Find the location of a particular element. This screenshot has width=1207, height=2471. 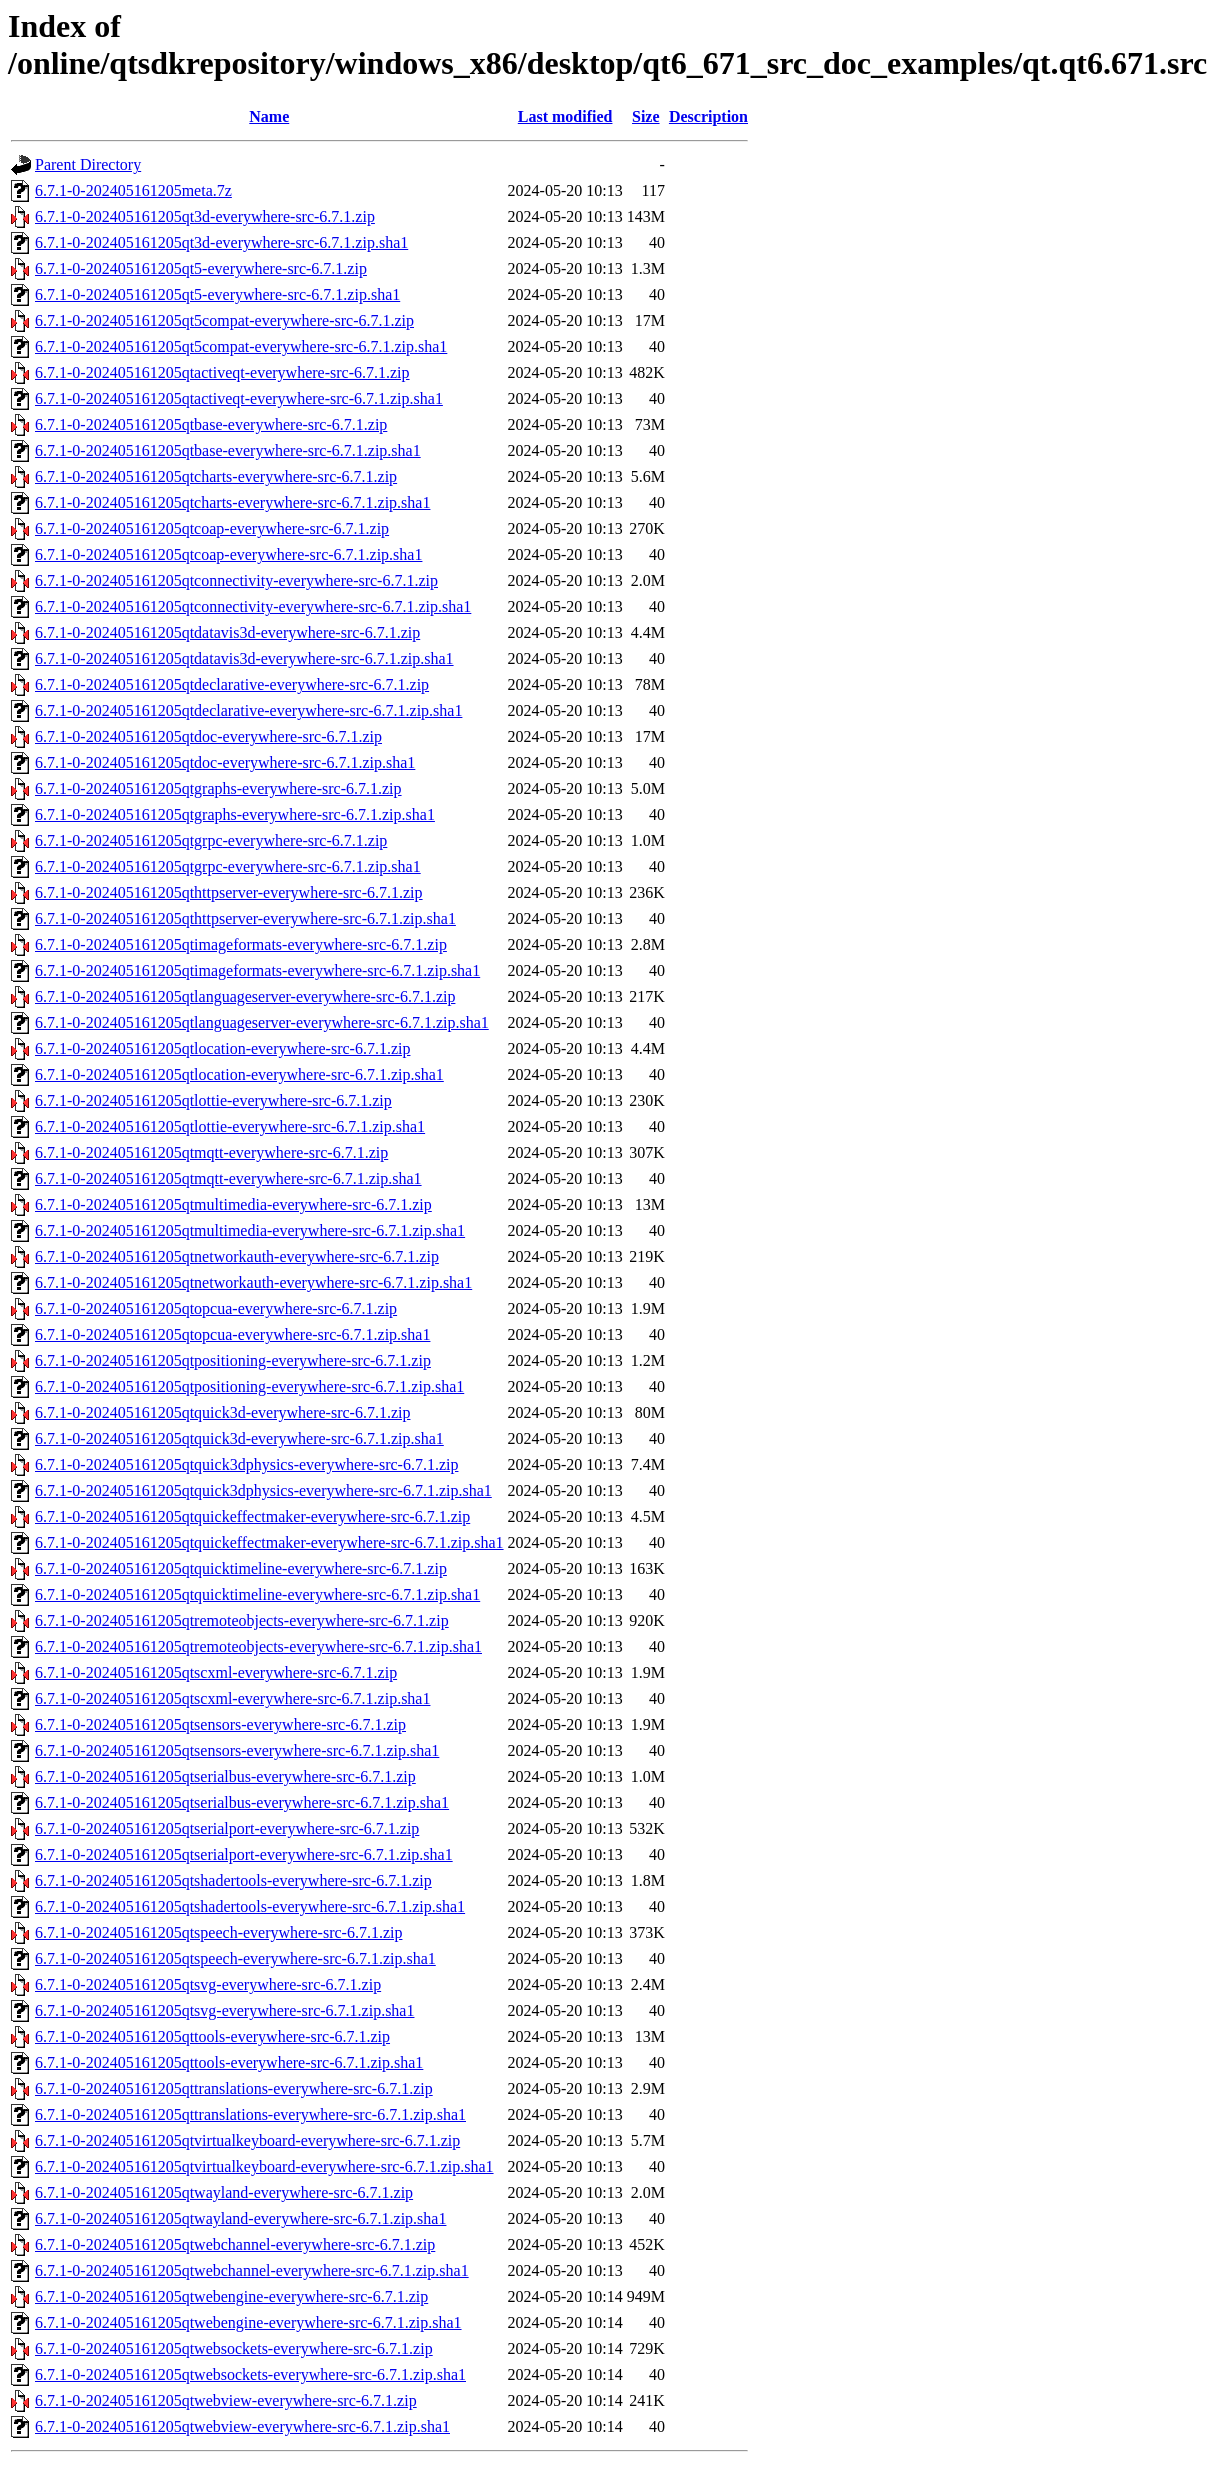

6.7.1-0-202405161205qtwebengine-everywhere-src-6.7.1.zip.sha1 is located at coordinates (248, 2322).